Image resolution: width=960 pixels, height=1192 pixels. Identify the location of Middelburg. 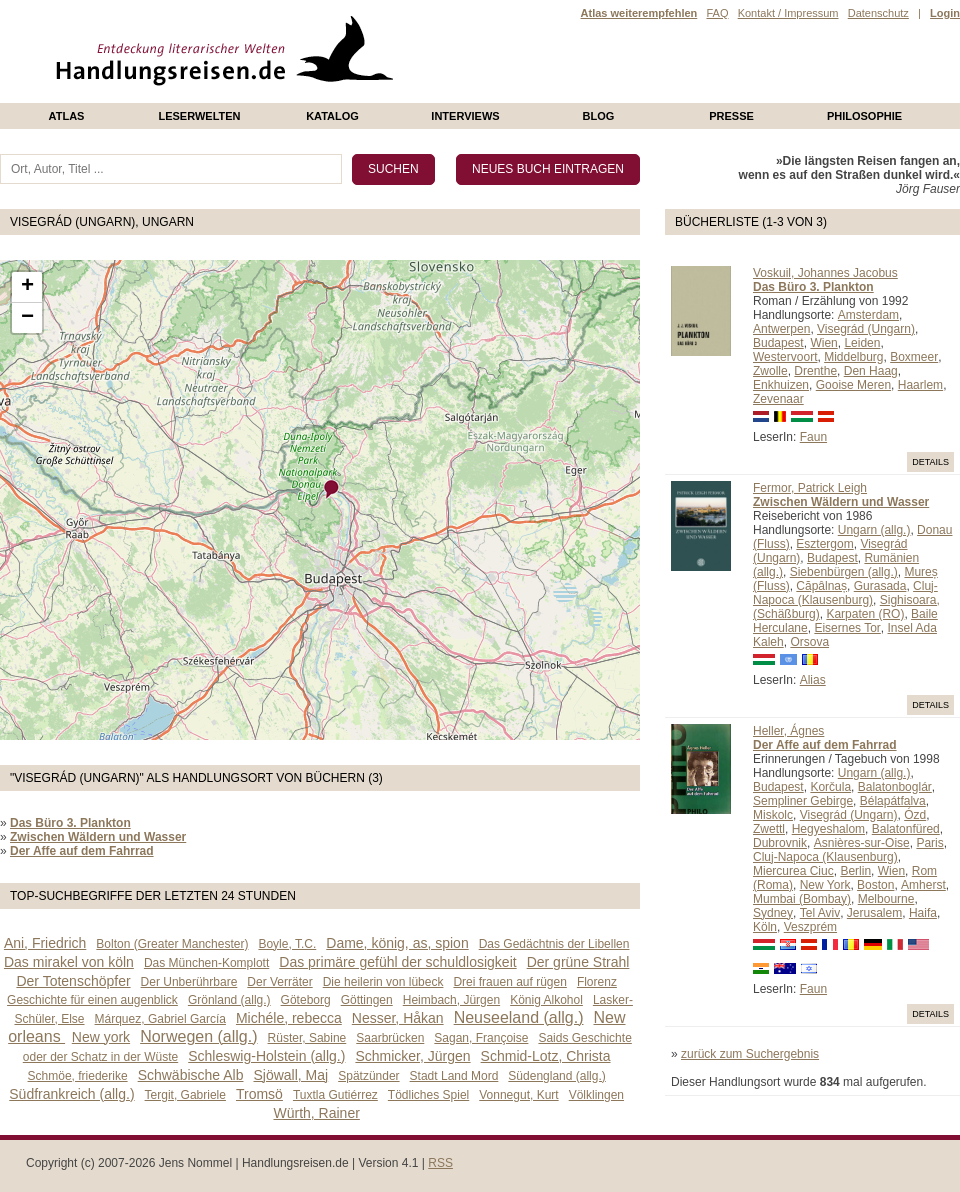
(853, 357).